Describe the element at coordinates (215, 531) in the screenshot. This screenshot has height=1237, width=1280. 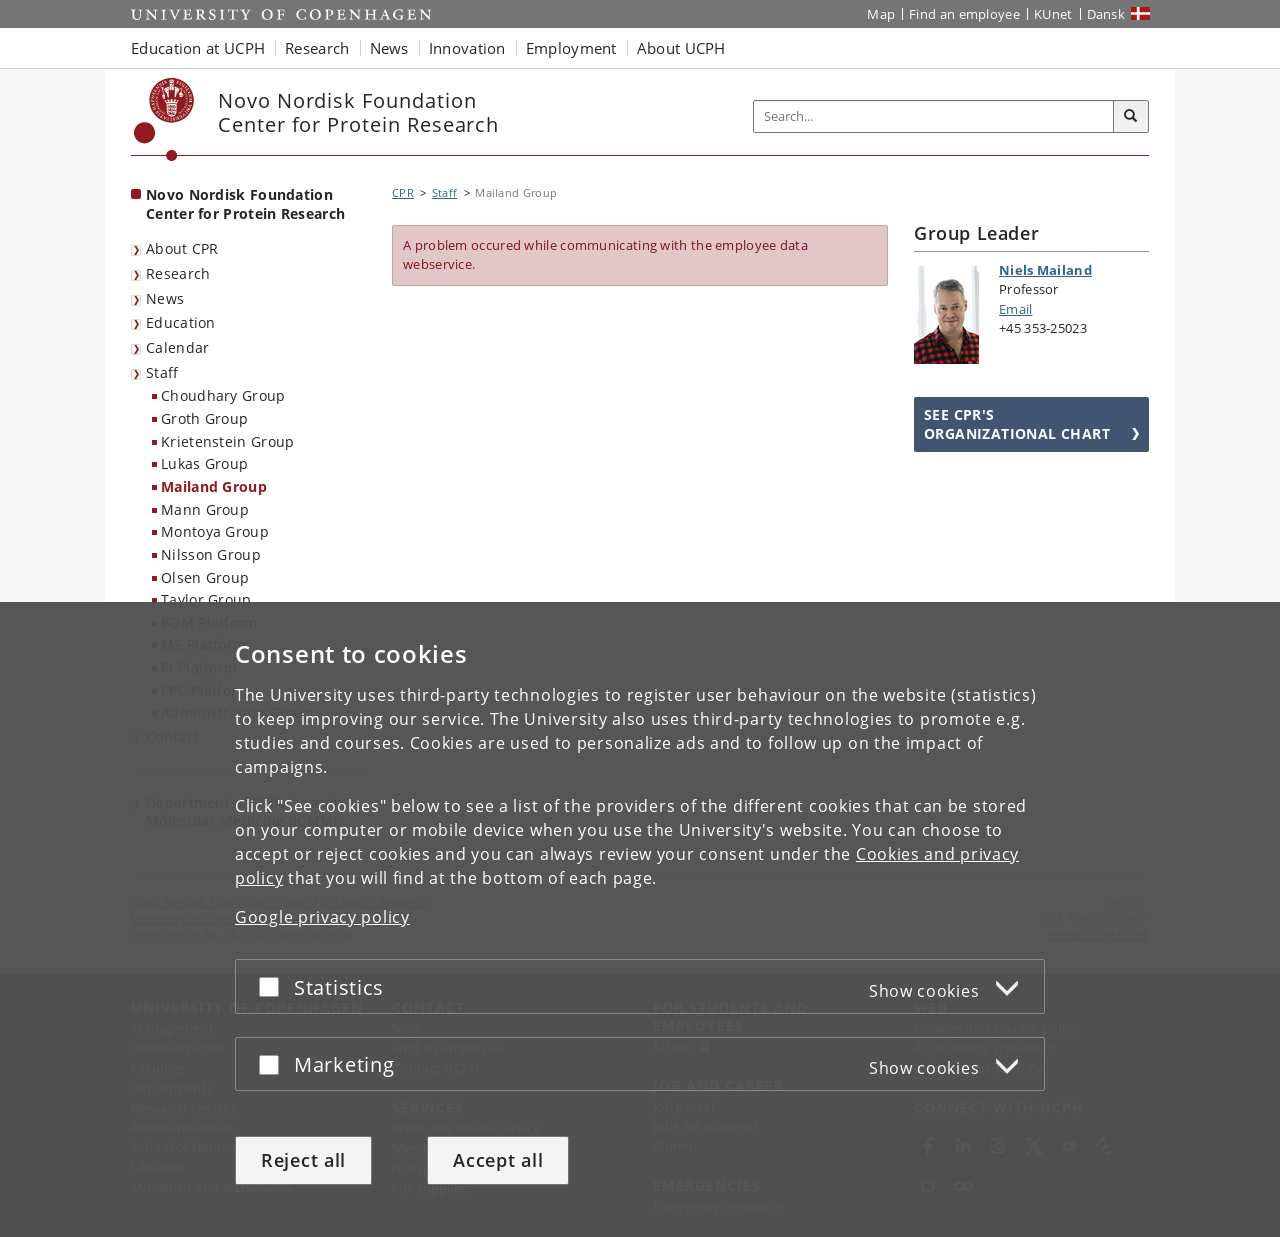
I see `Montoya Group` at that location.